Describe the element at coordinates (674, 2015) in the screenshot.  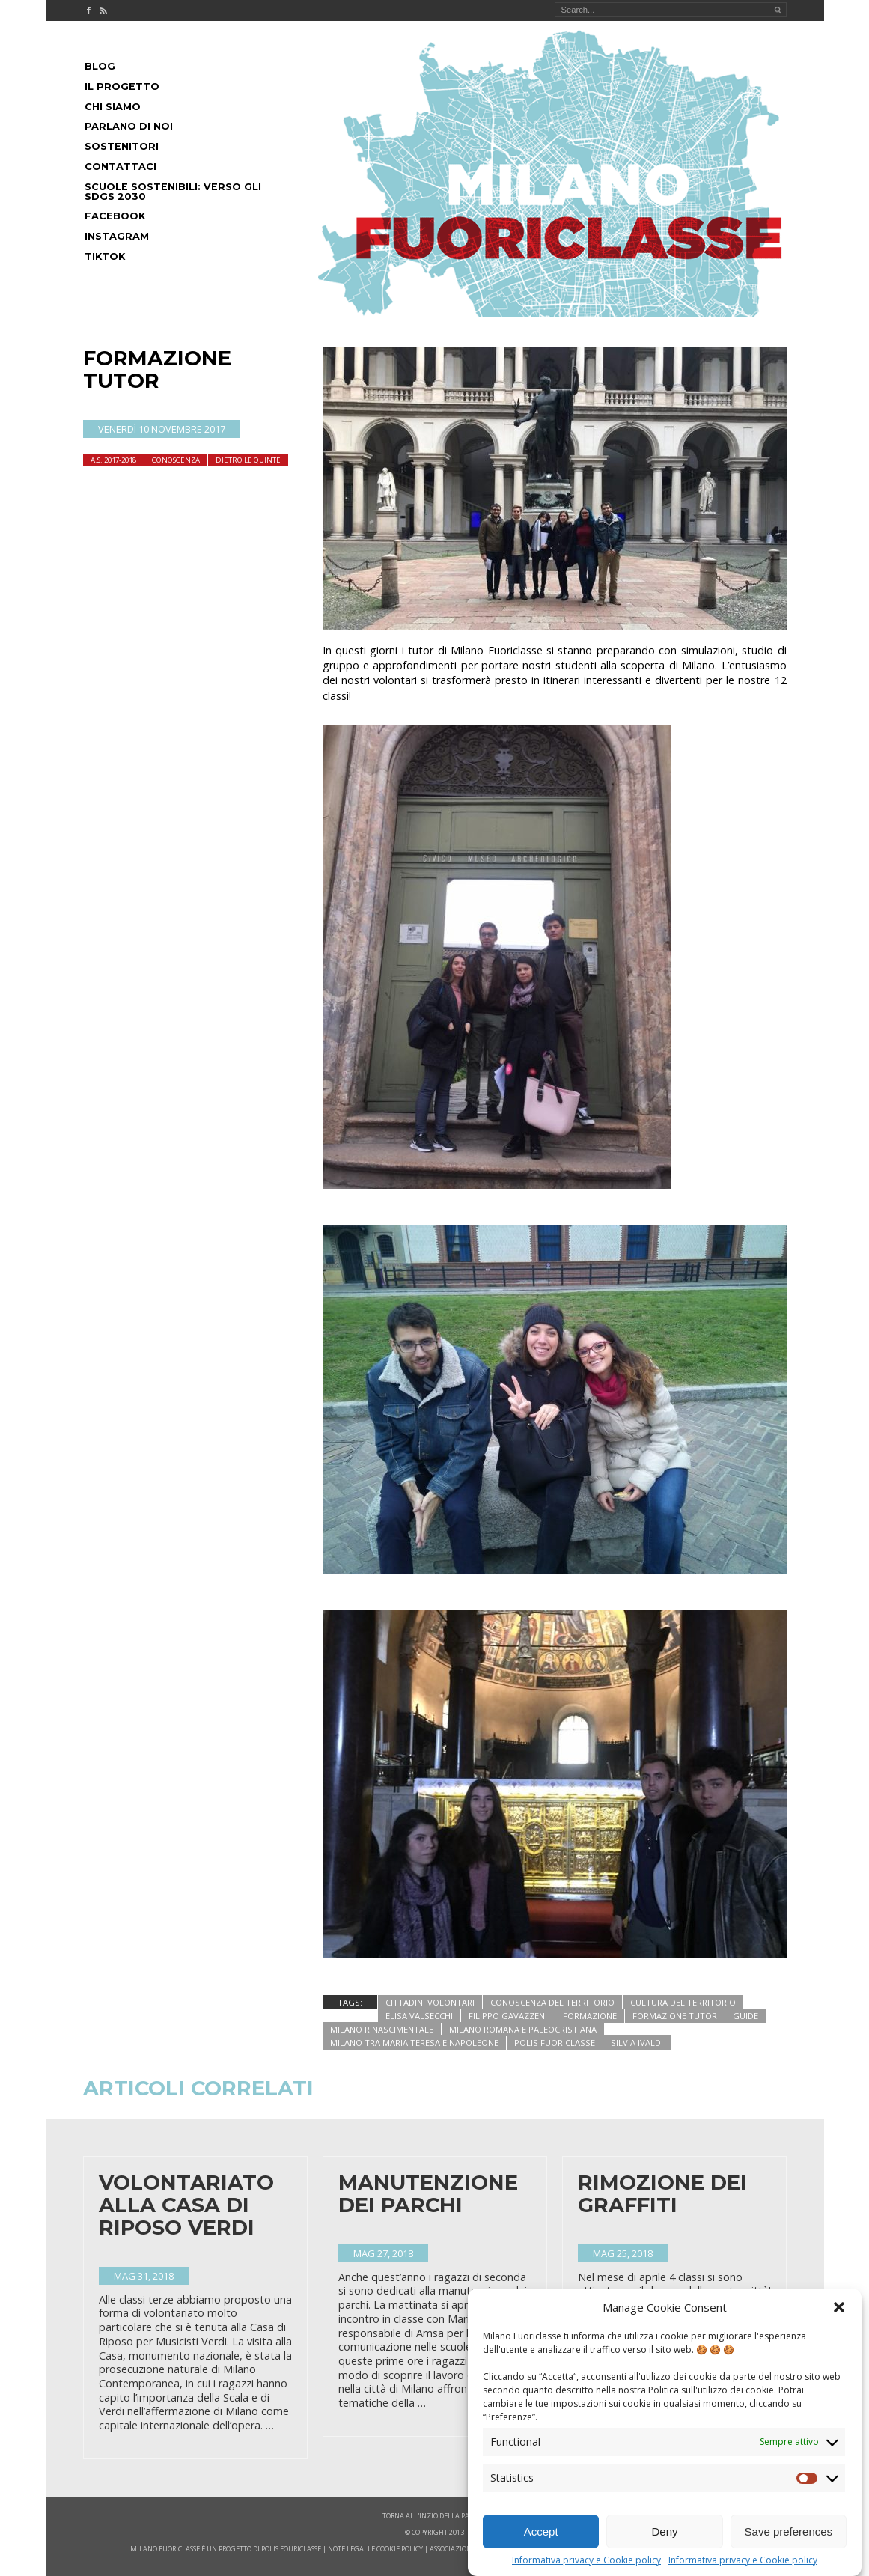
I see `formazione tutor` at that location.